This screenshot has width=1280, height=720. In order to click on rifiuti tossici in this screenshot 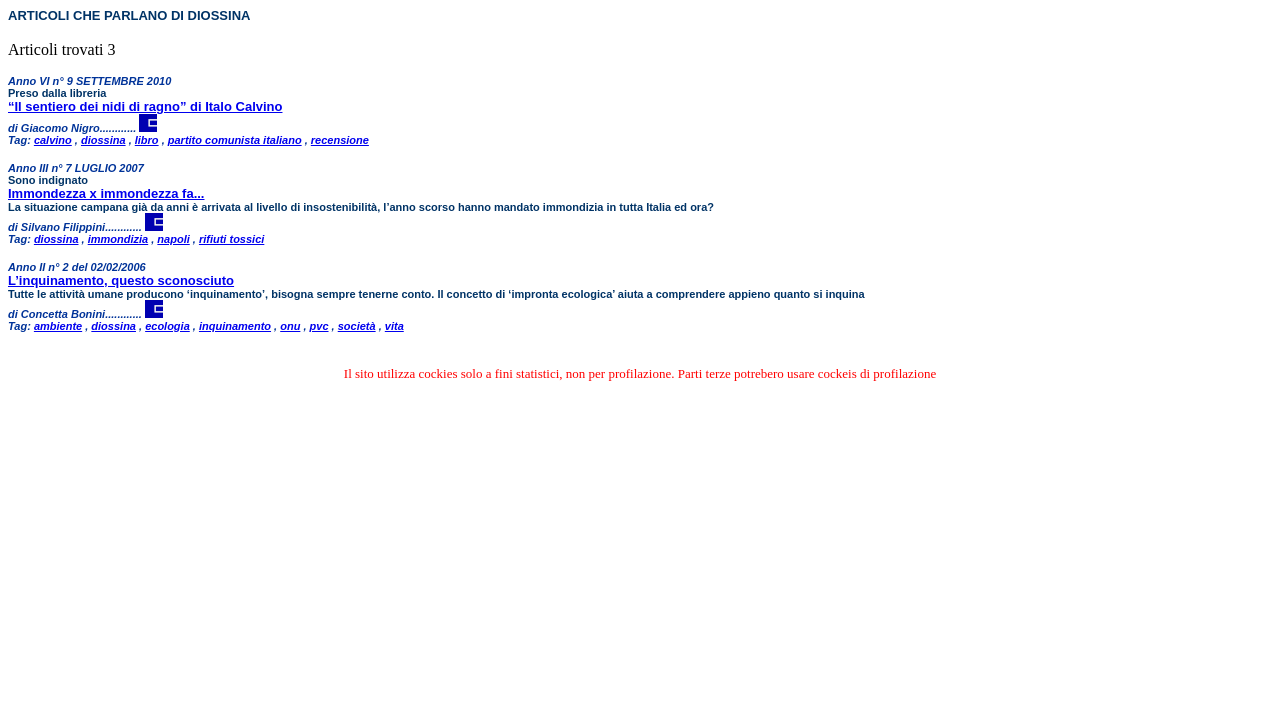, I will do `click(231, 239)`.